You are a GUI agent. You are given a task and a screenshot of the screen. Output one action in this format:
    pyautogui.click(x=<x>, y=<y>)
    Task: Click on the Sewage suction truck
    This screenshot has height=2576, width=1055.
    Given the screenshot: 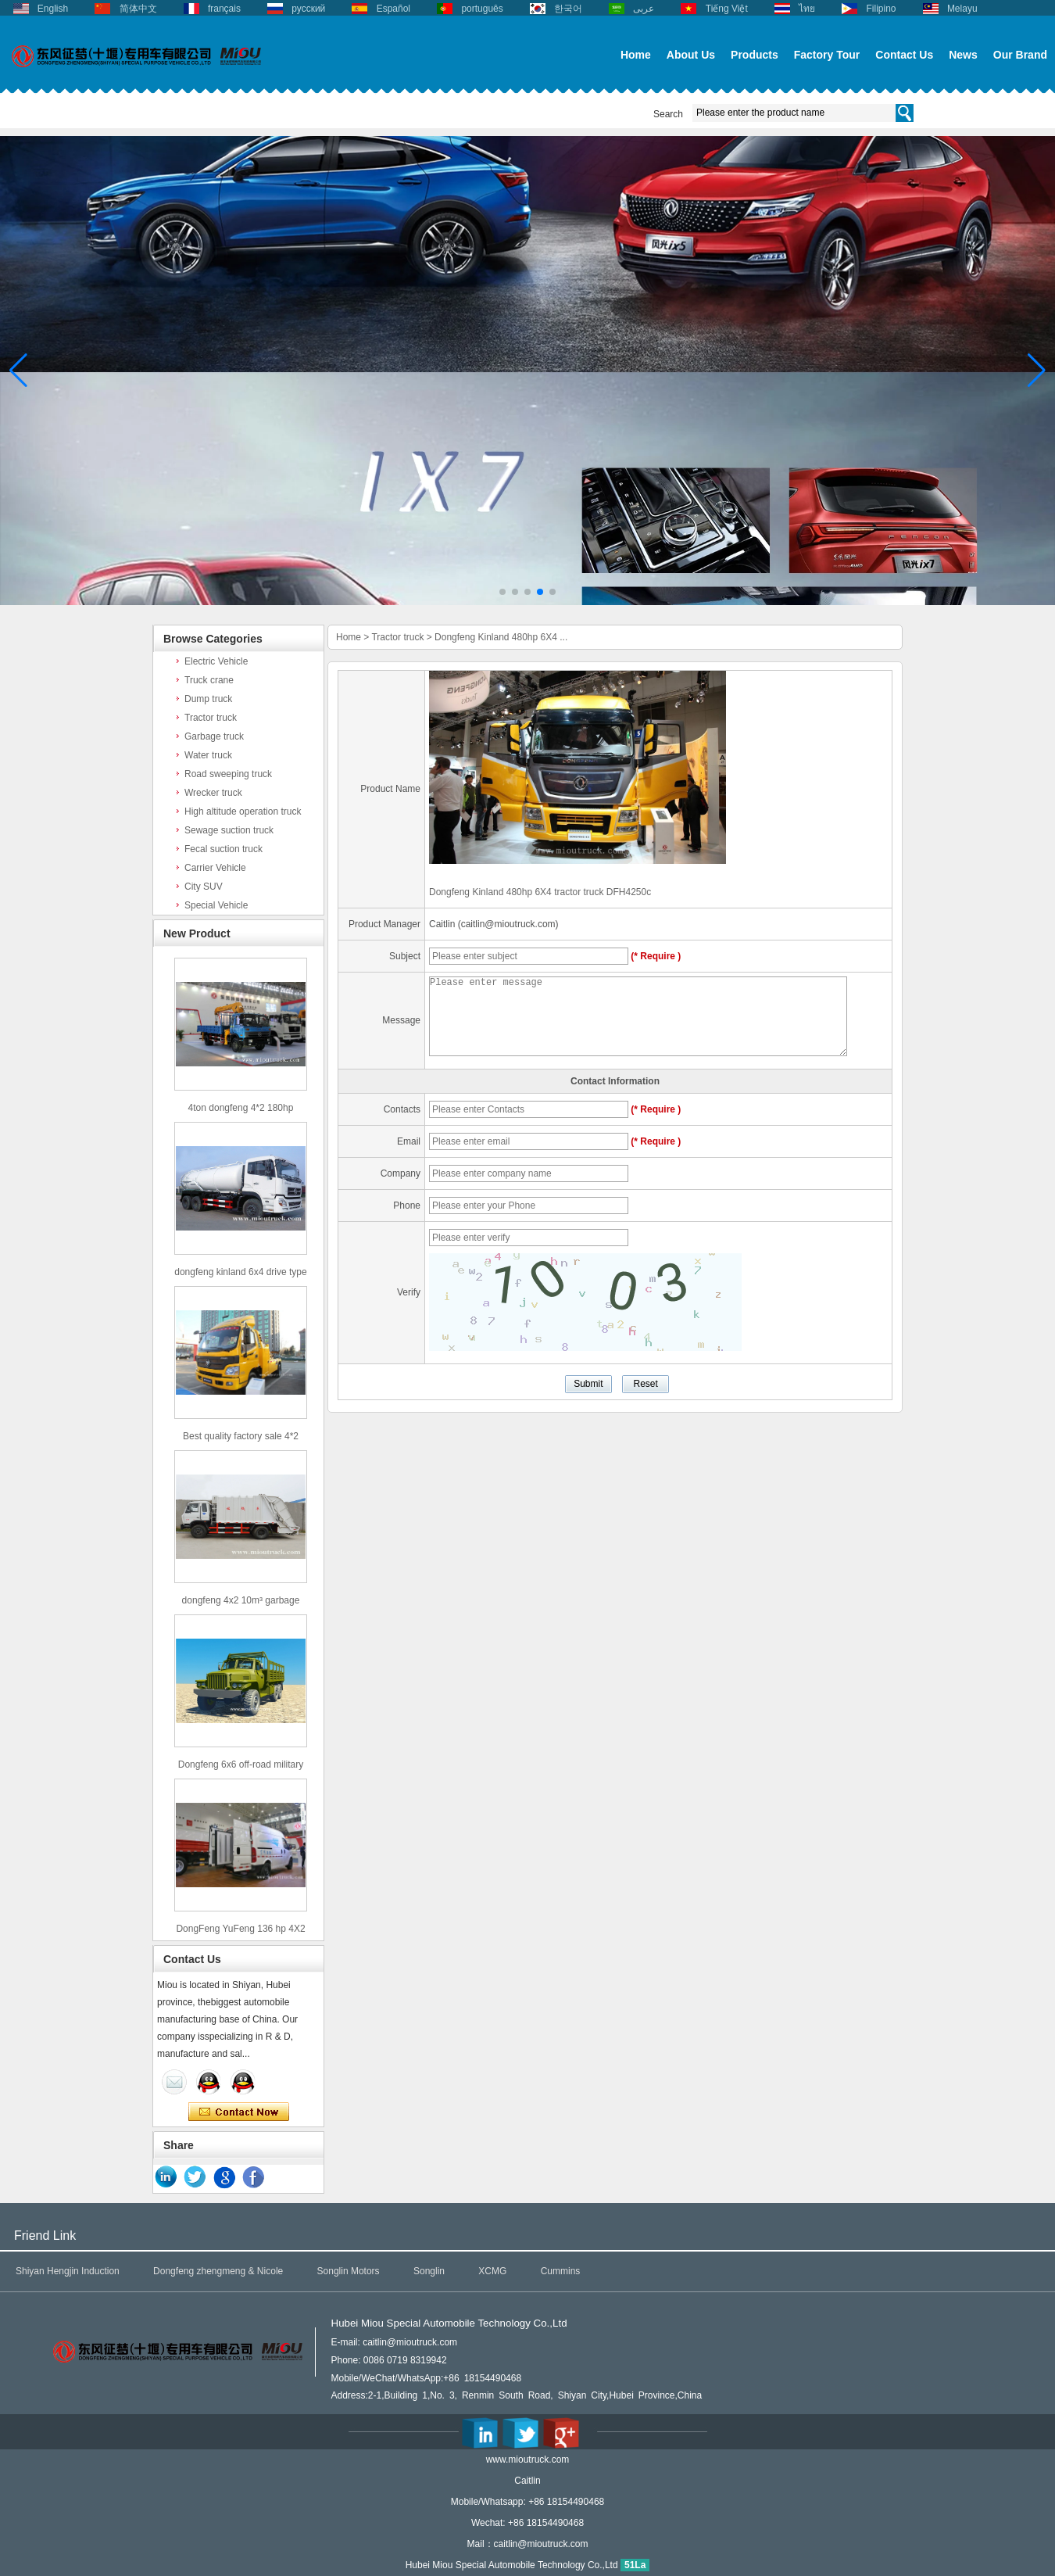 What is the action you would take?
    pyautogui.click(x=229, y=830)
    